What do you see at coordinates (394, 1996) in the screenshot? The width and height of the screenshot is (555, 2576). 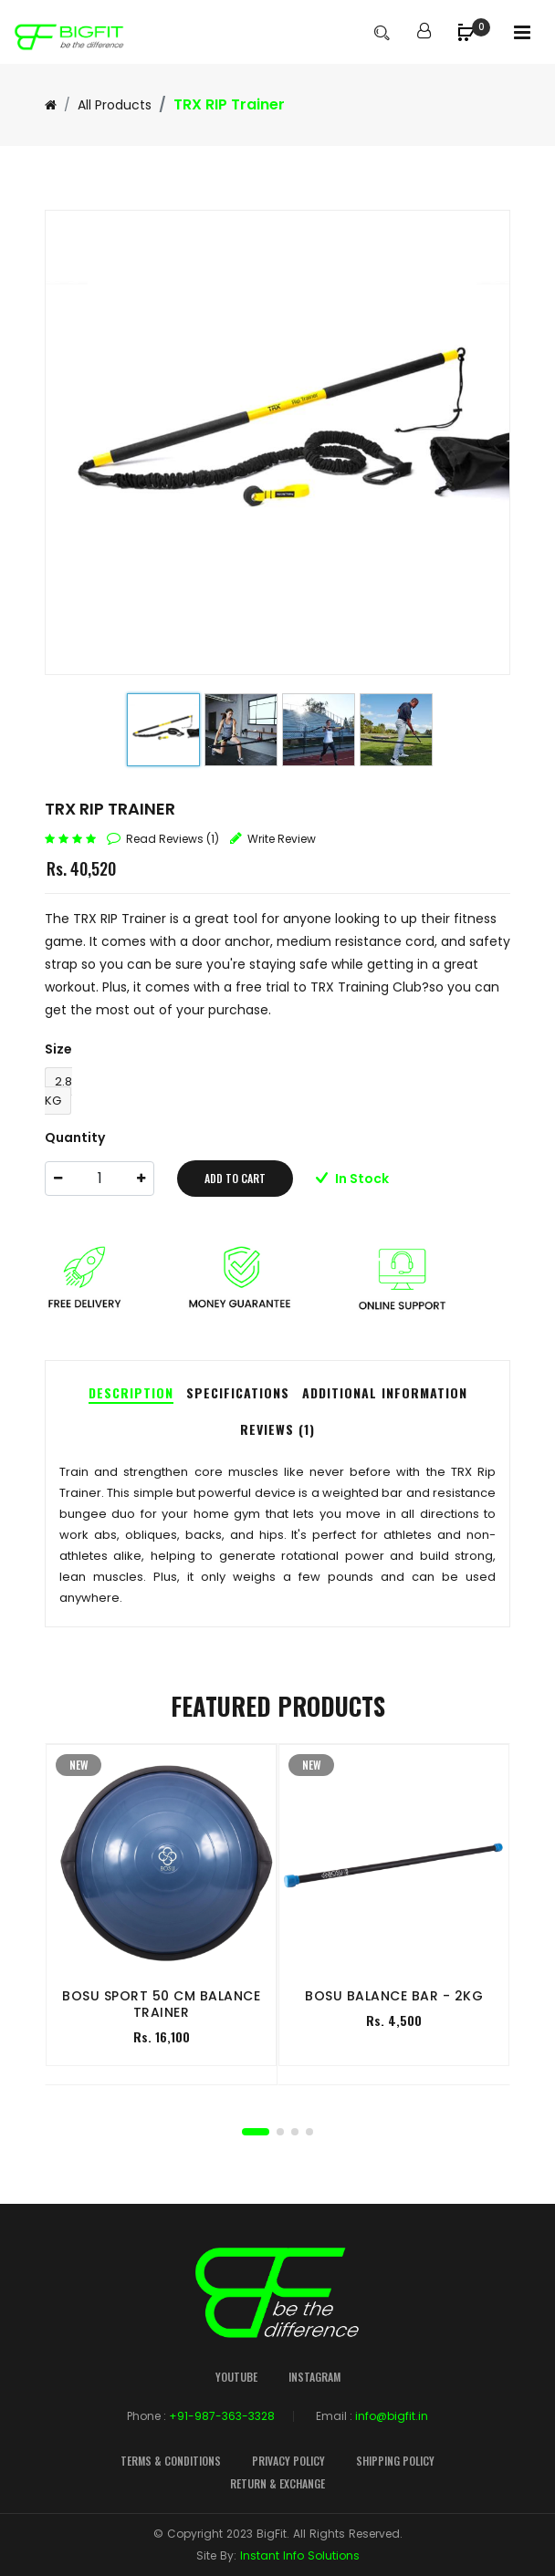 I see `BOSU Balance Bar - 2KG` at bounding box center [394, 1996].